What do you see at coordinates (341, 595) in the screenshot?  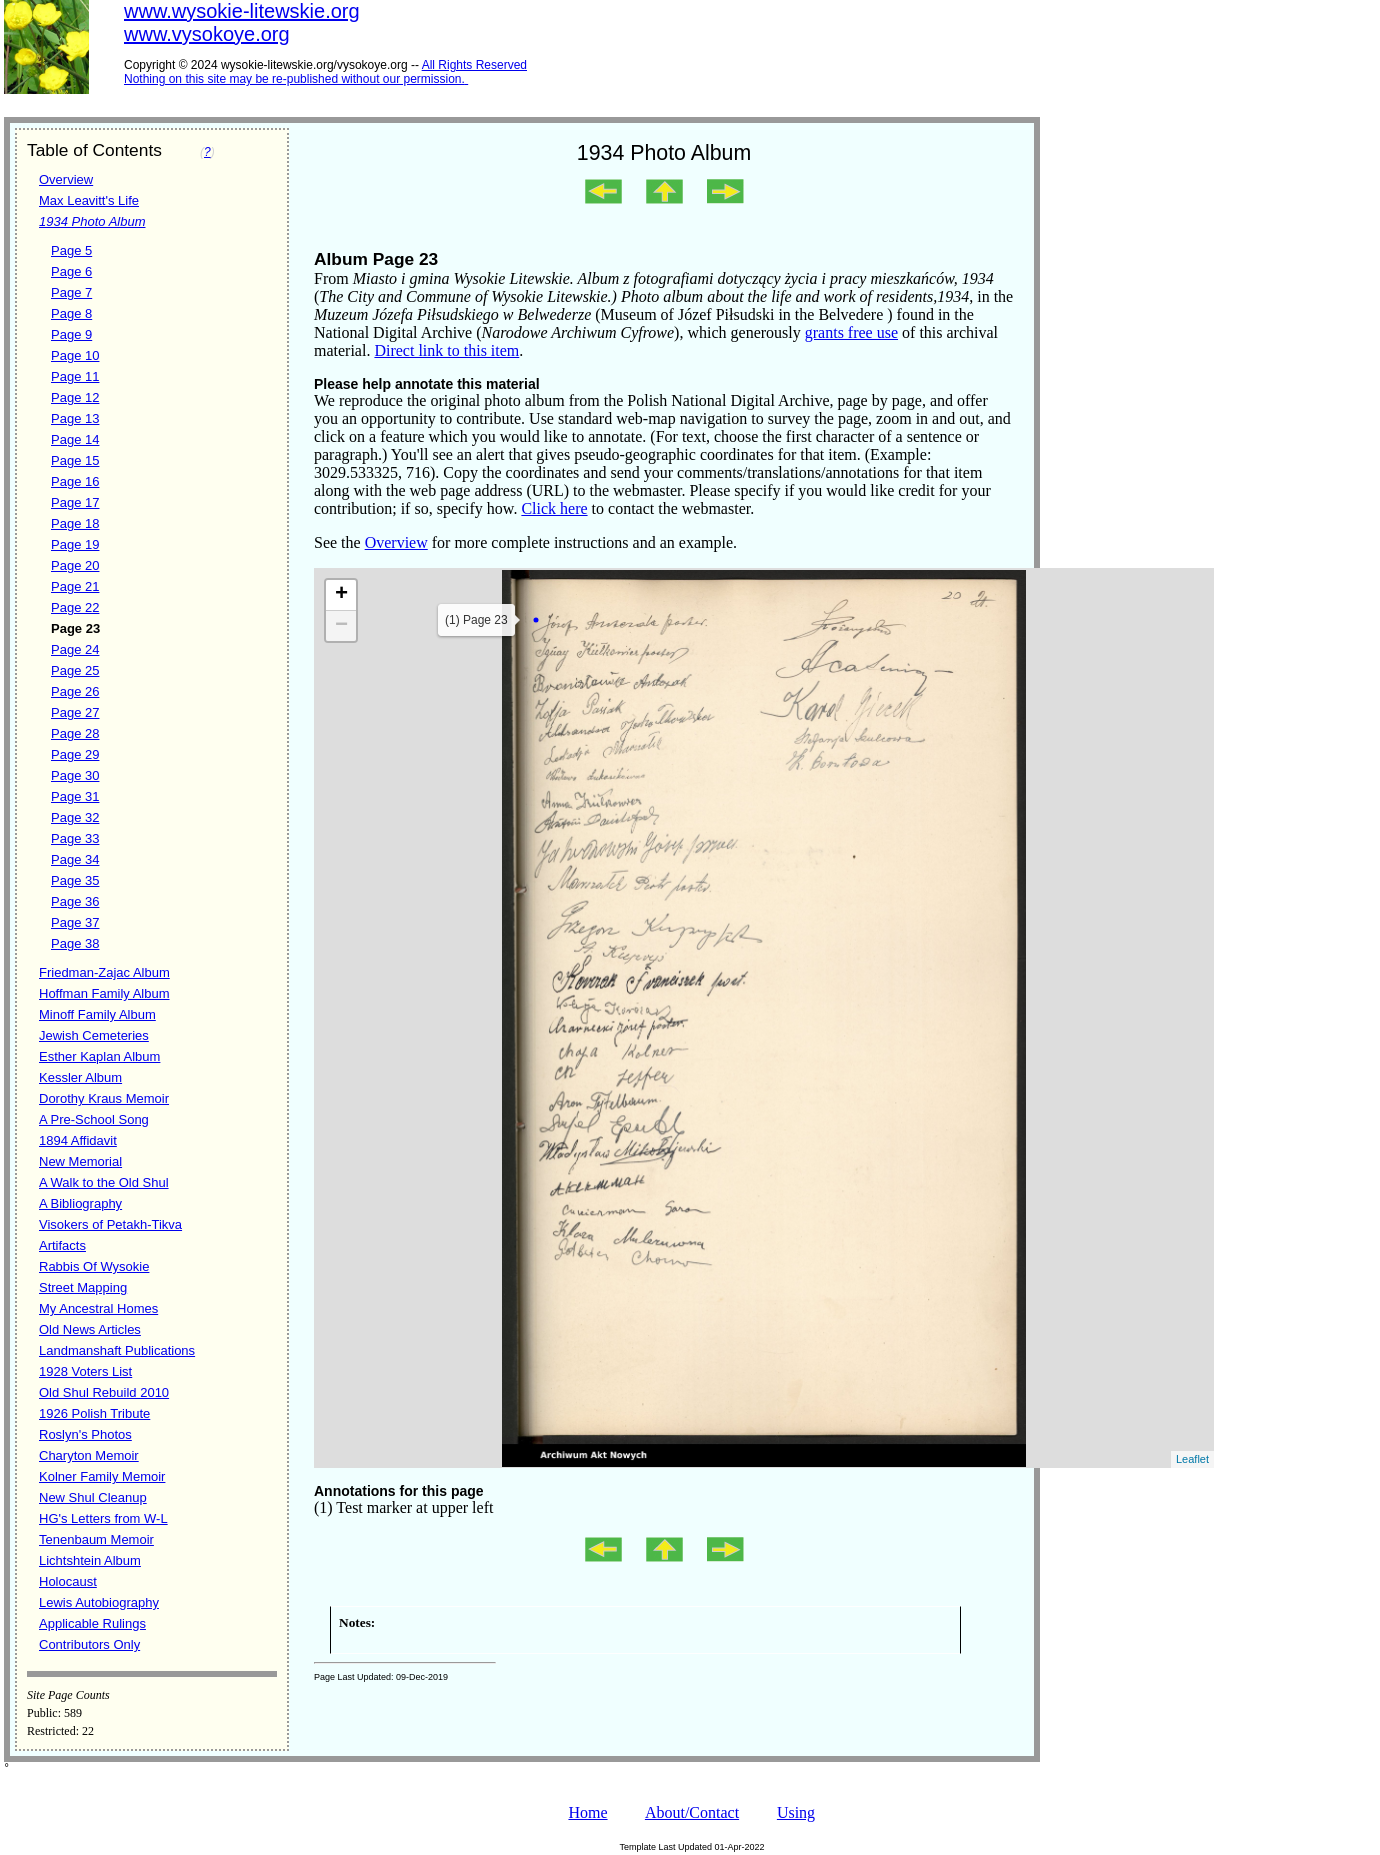 I see `+ [button]` at bounding box center [341, 595].